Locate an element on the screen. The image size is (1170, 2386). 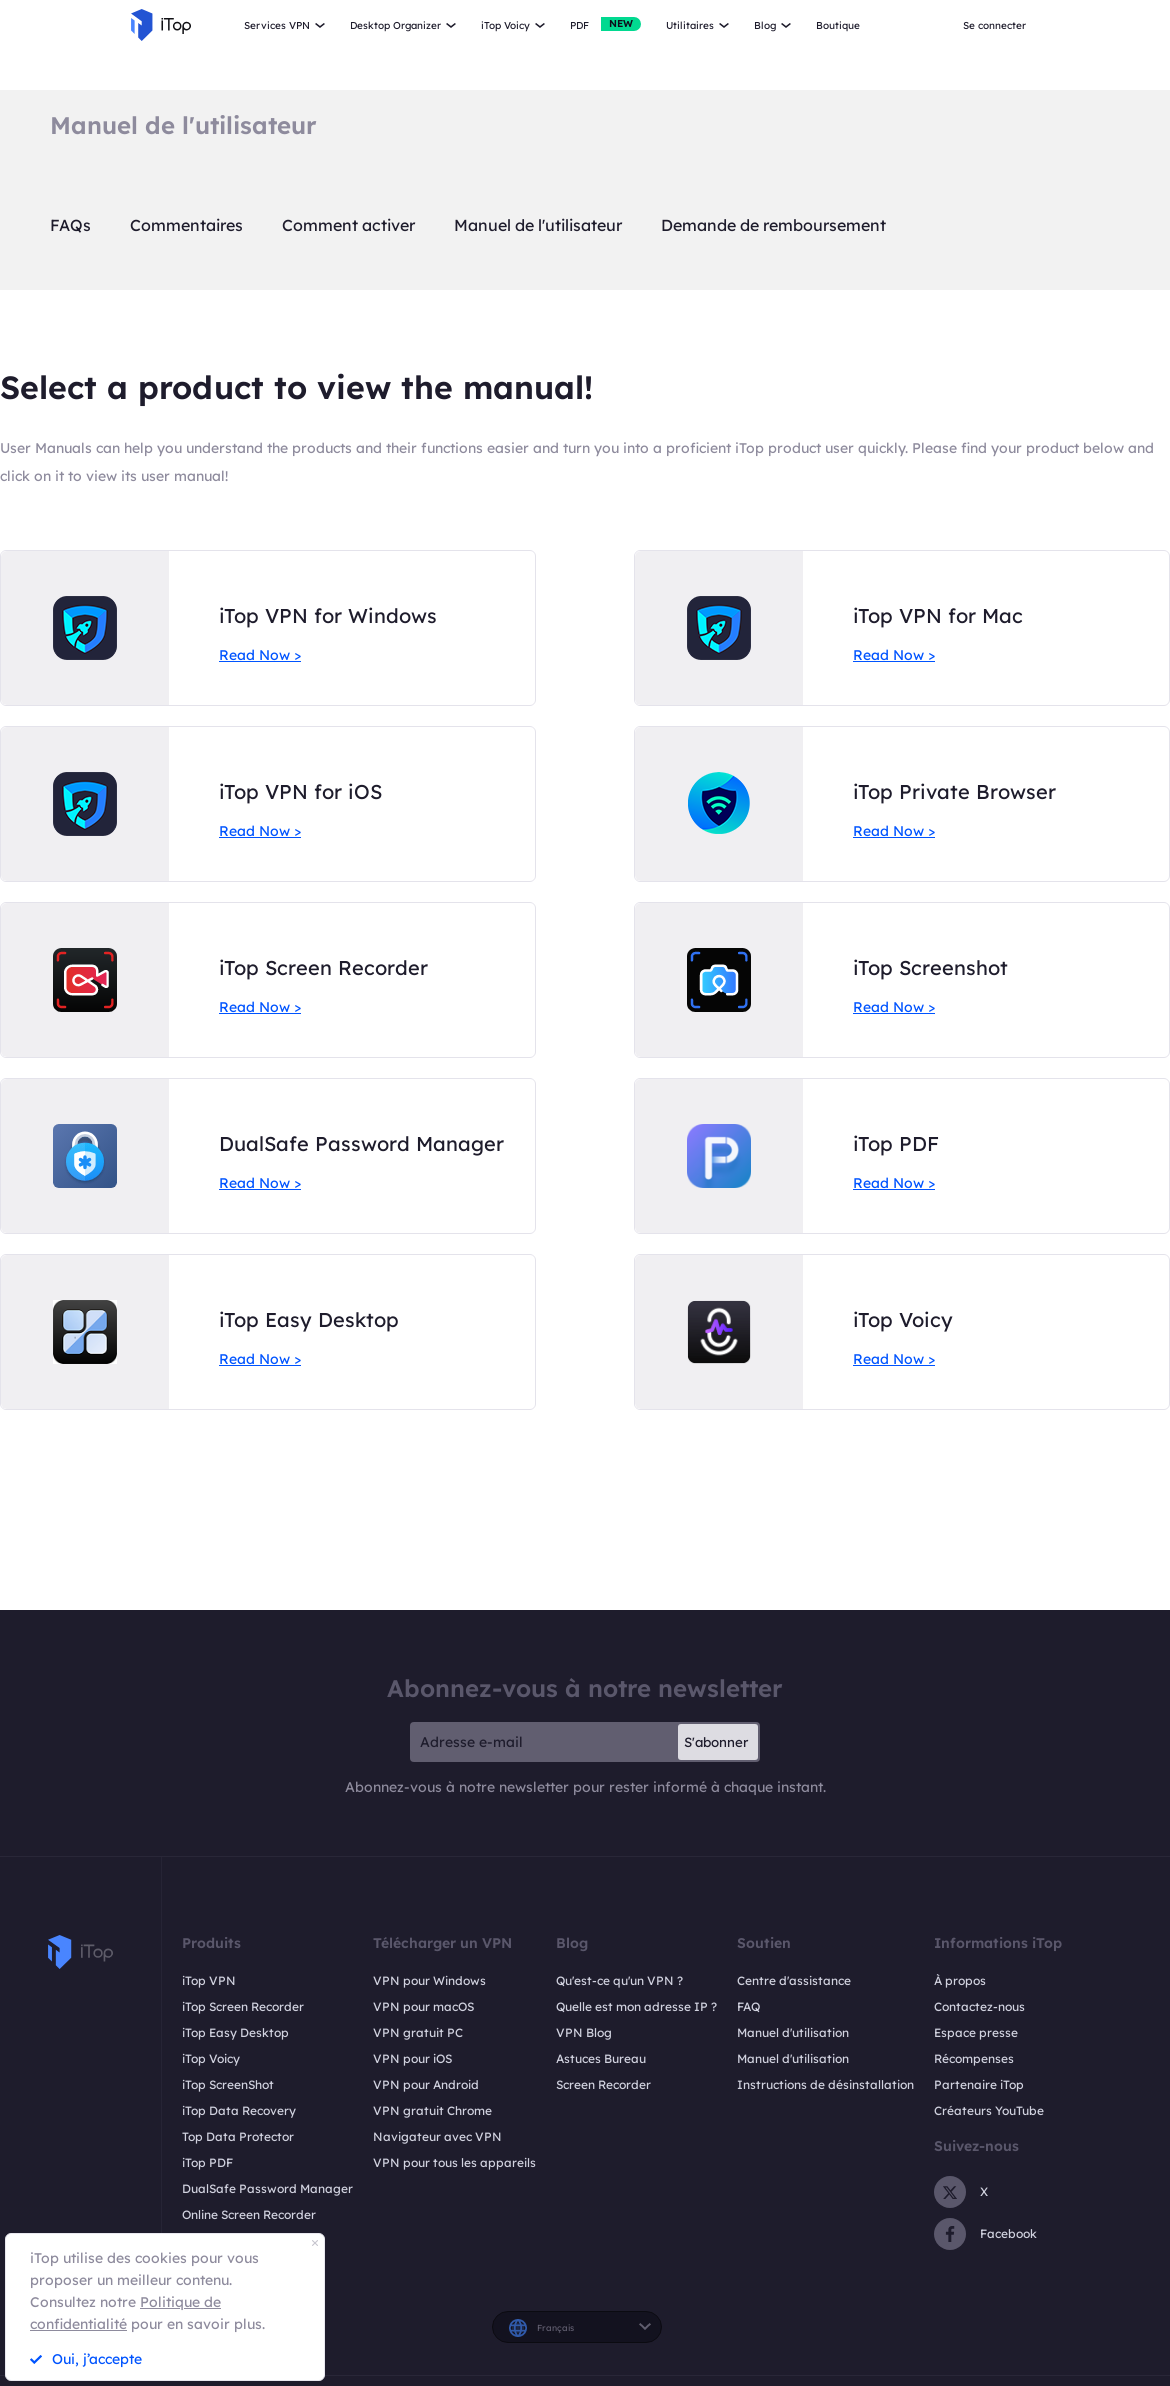
VPN pour macOS is located at coordinates (423, 2006).